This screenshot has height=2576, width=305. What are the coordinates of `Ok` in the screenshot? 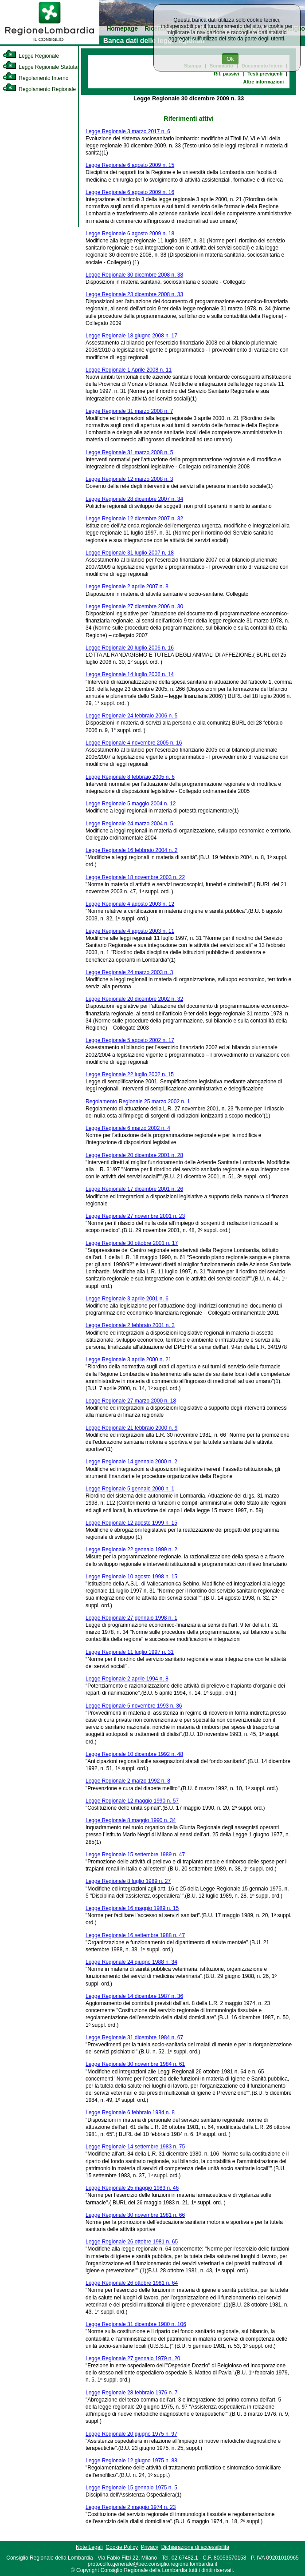 It's located at (230, 58).